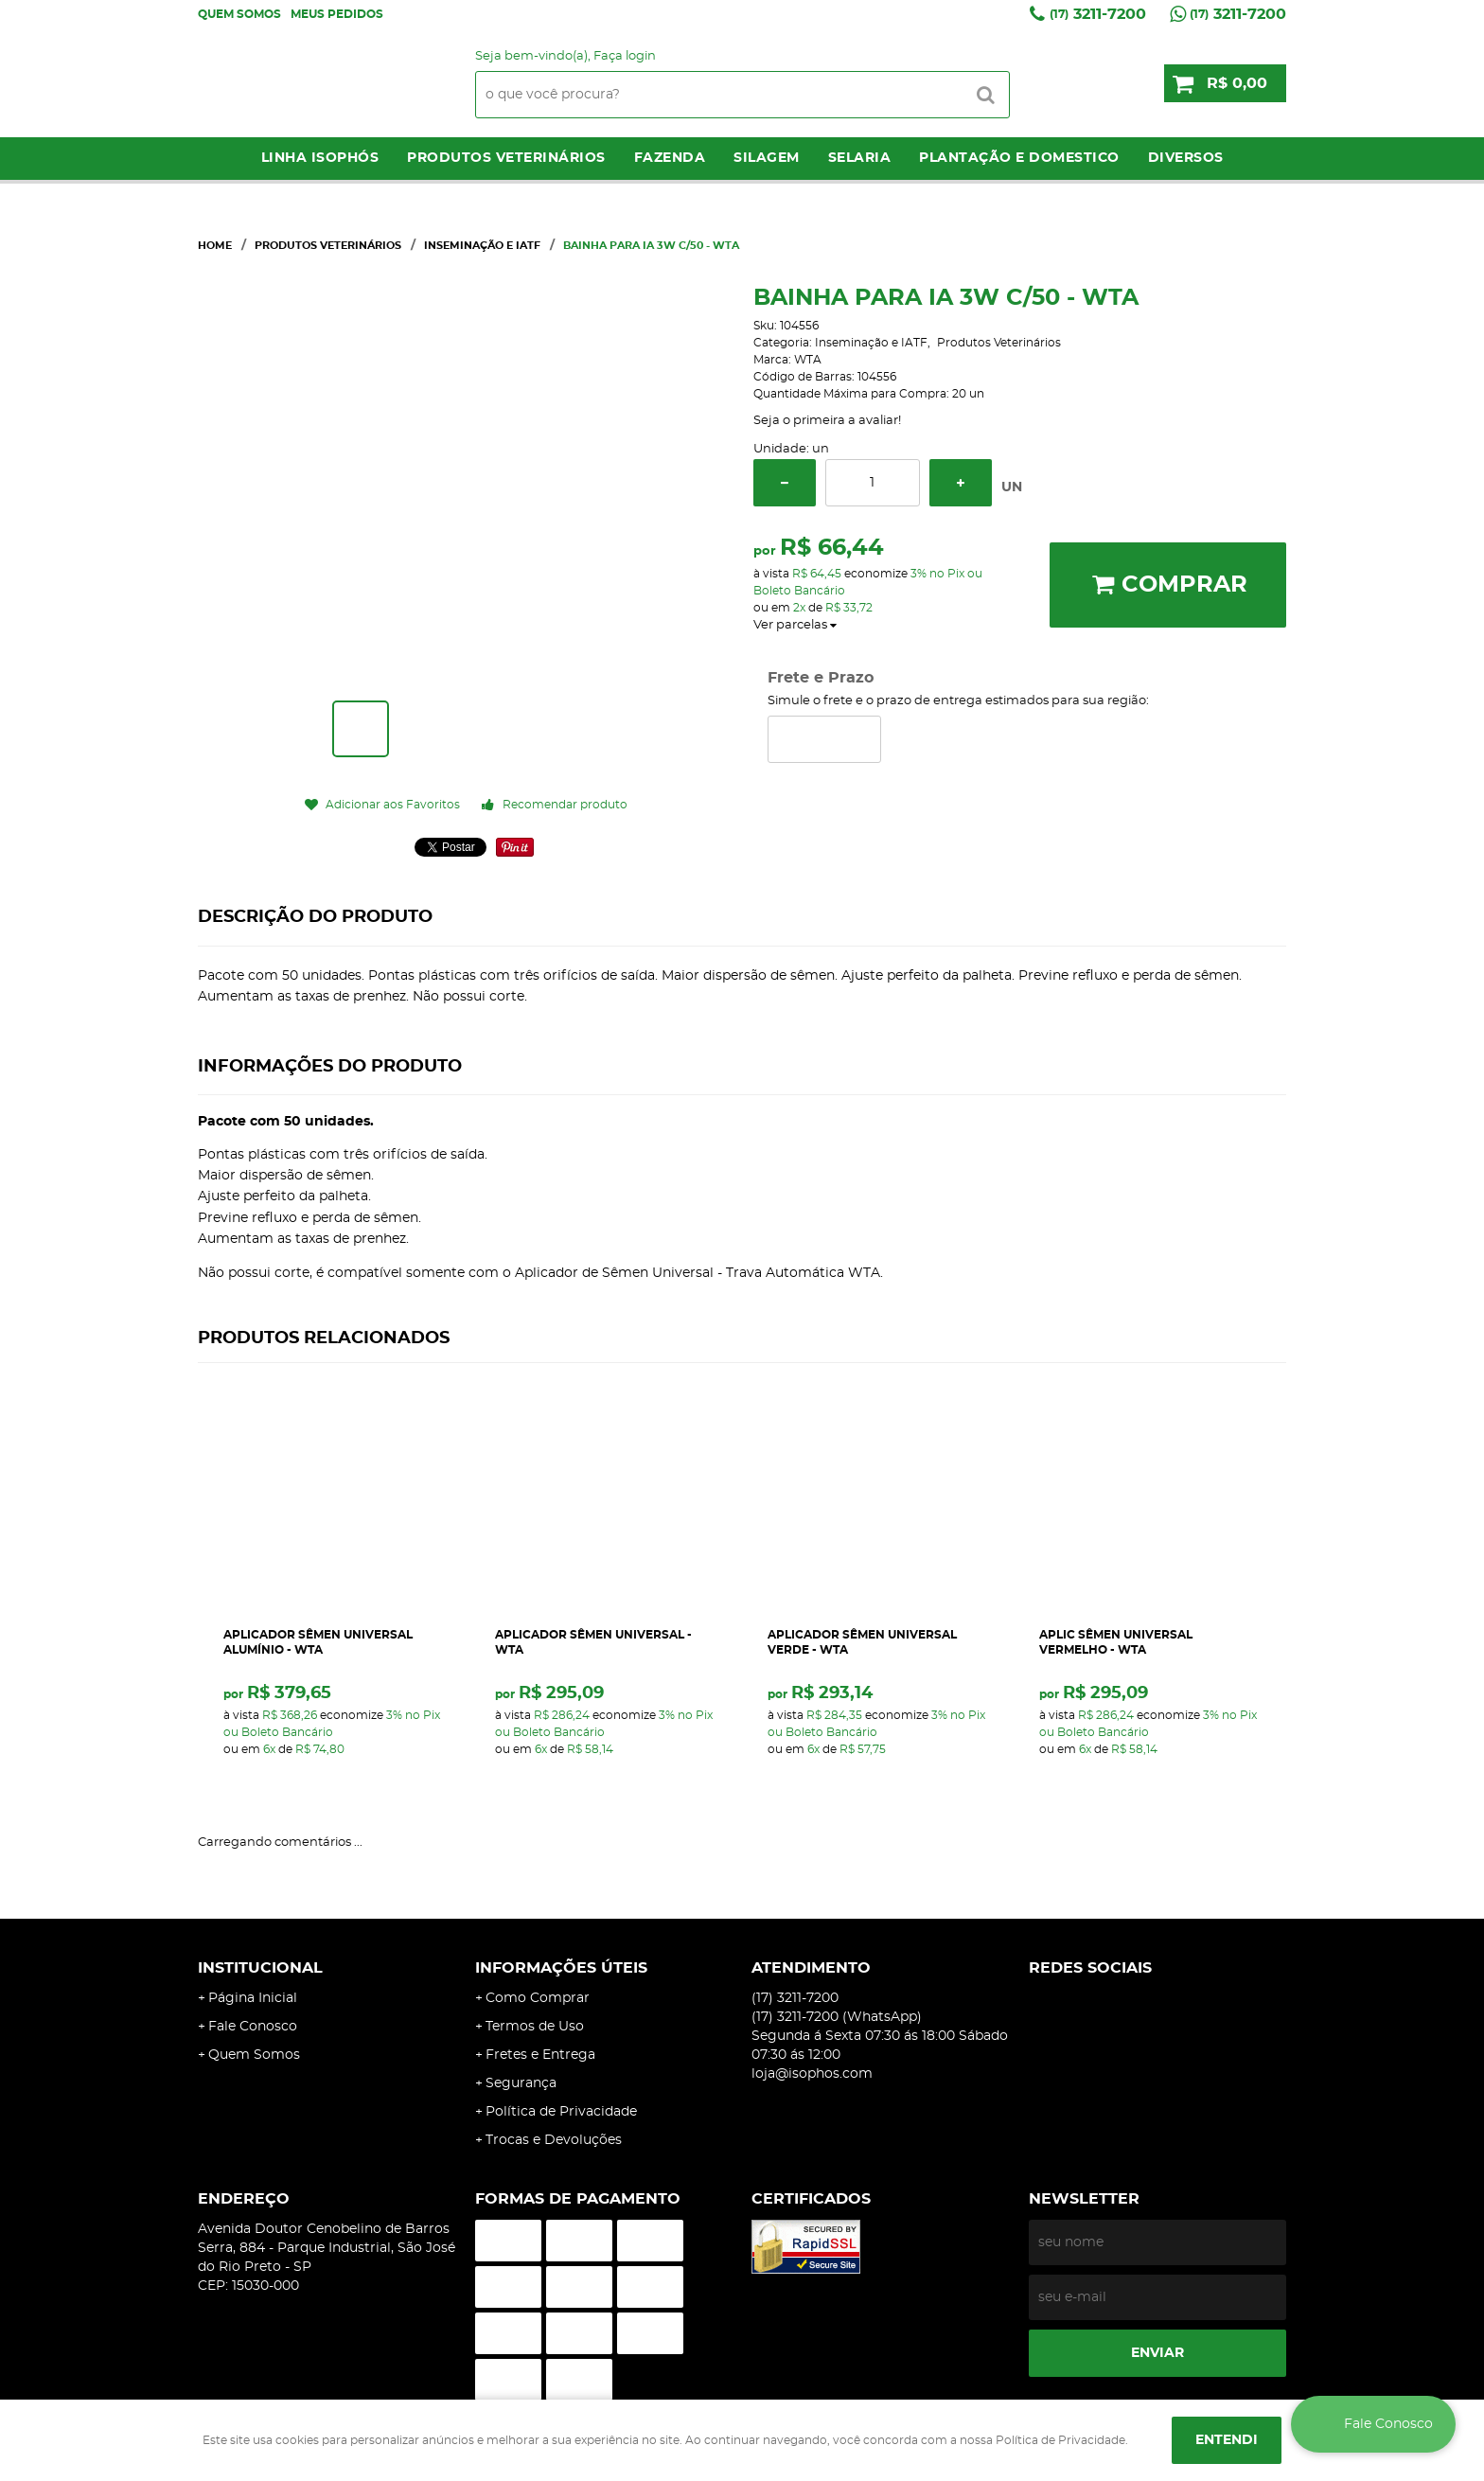 This screenshot has height=2481, width=1484. Describe the element at coordinates (521, 2083) in the screenshot. I see `Segurança` at that location.